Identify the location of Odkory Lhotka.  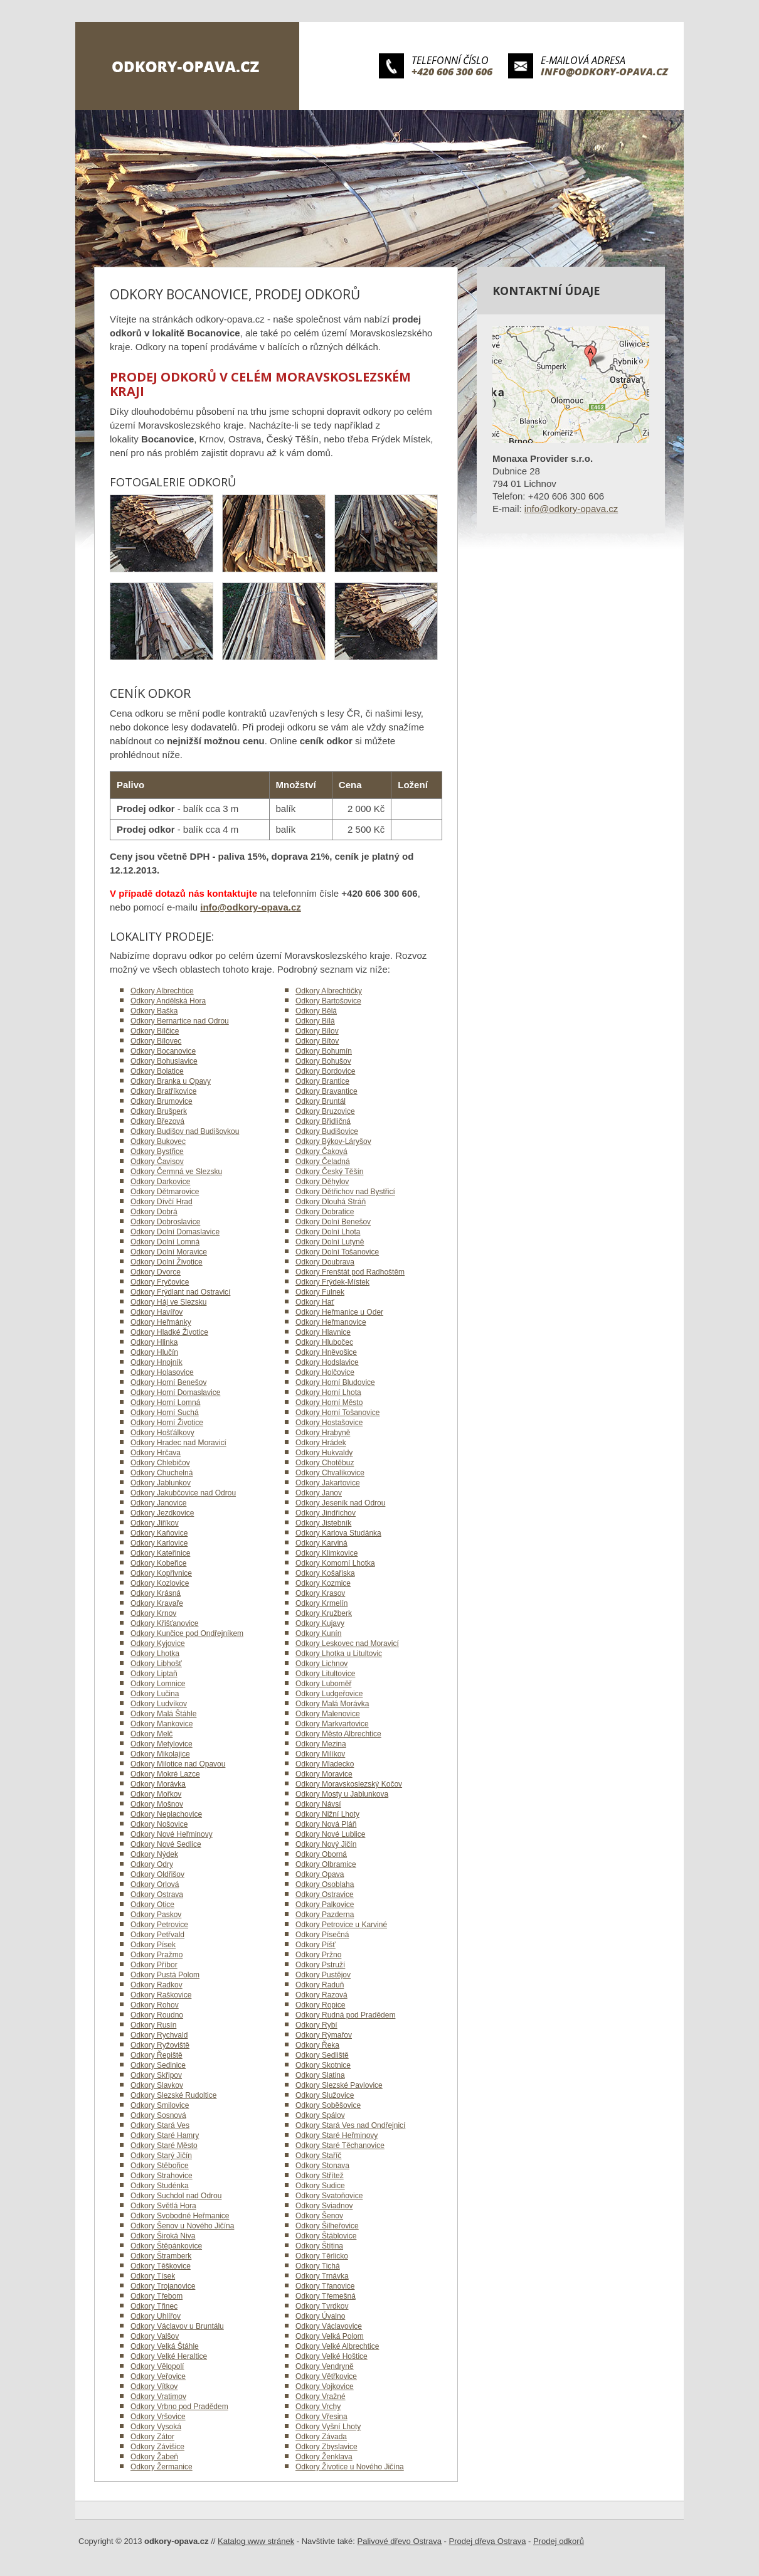
(154, 1653).